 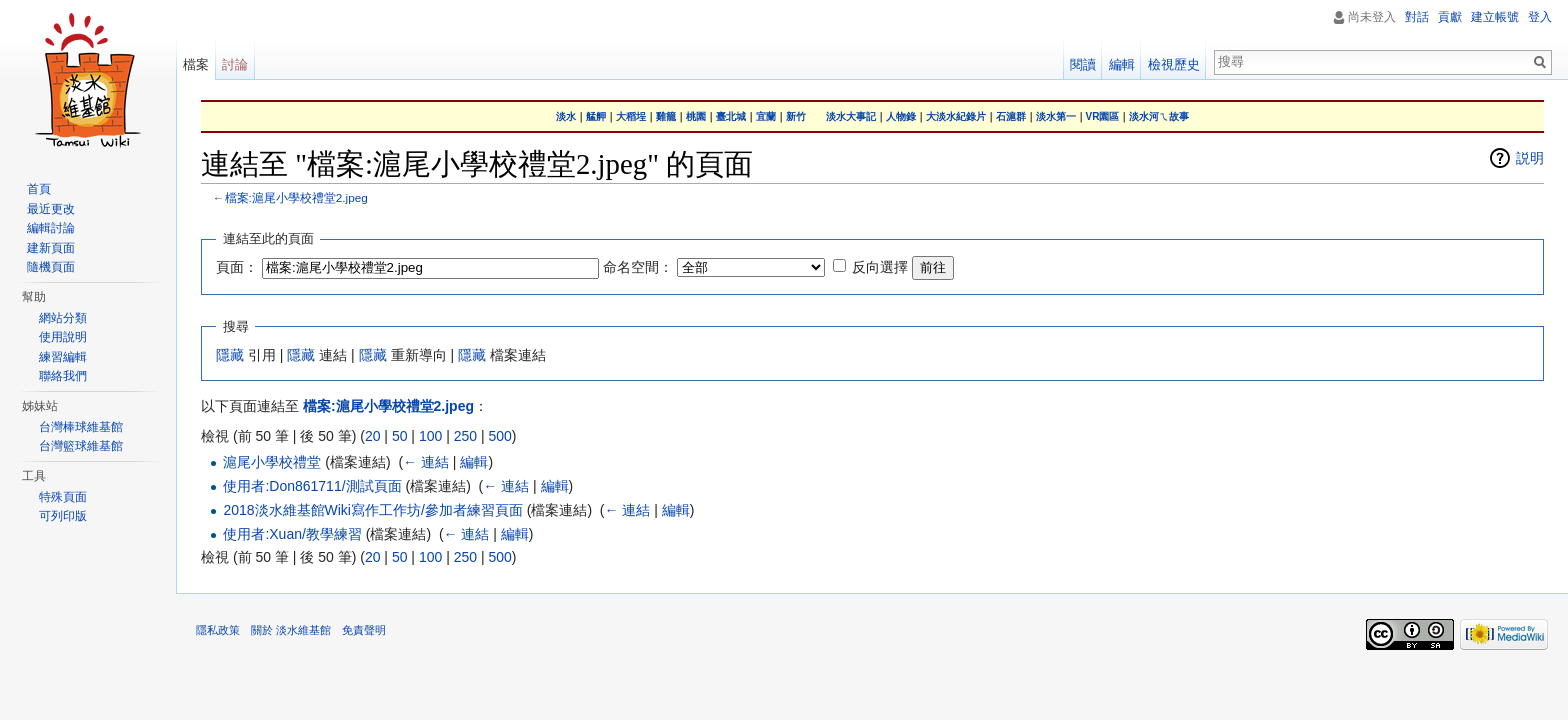 I want to click on 大稻埕, so click(x=631, y=116).